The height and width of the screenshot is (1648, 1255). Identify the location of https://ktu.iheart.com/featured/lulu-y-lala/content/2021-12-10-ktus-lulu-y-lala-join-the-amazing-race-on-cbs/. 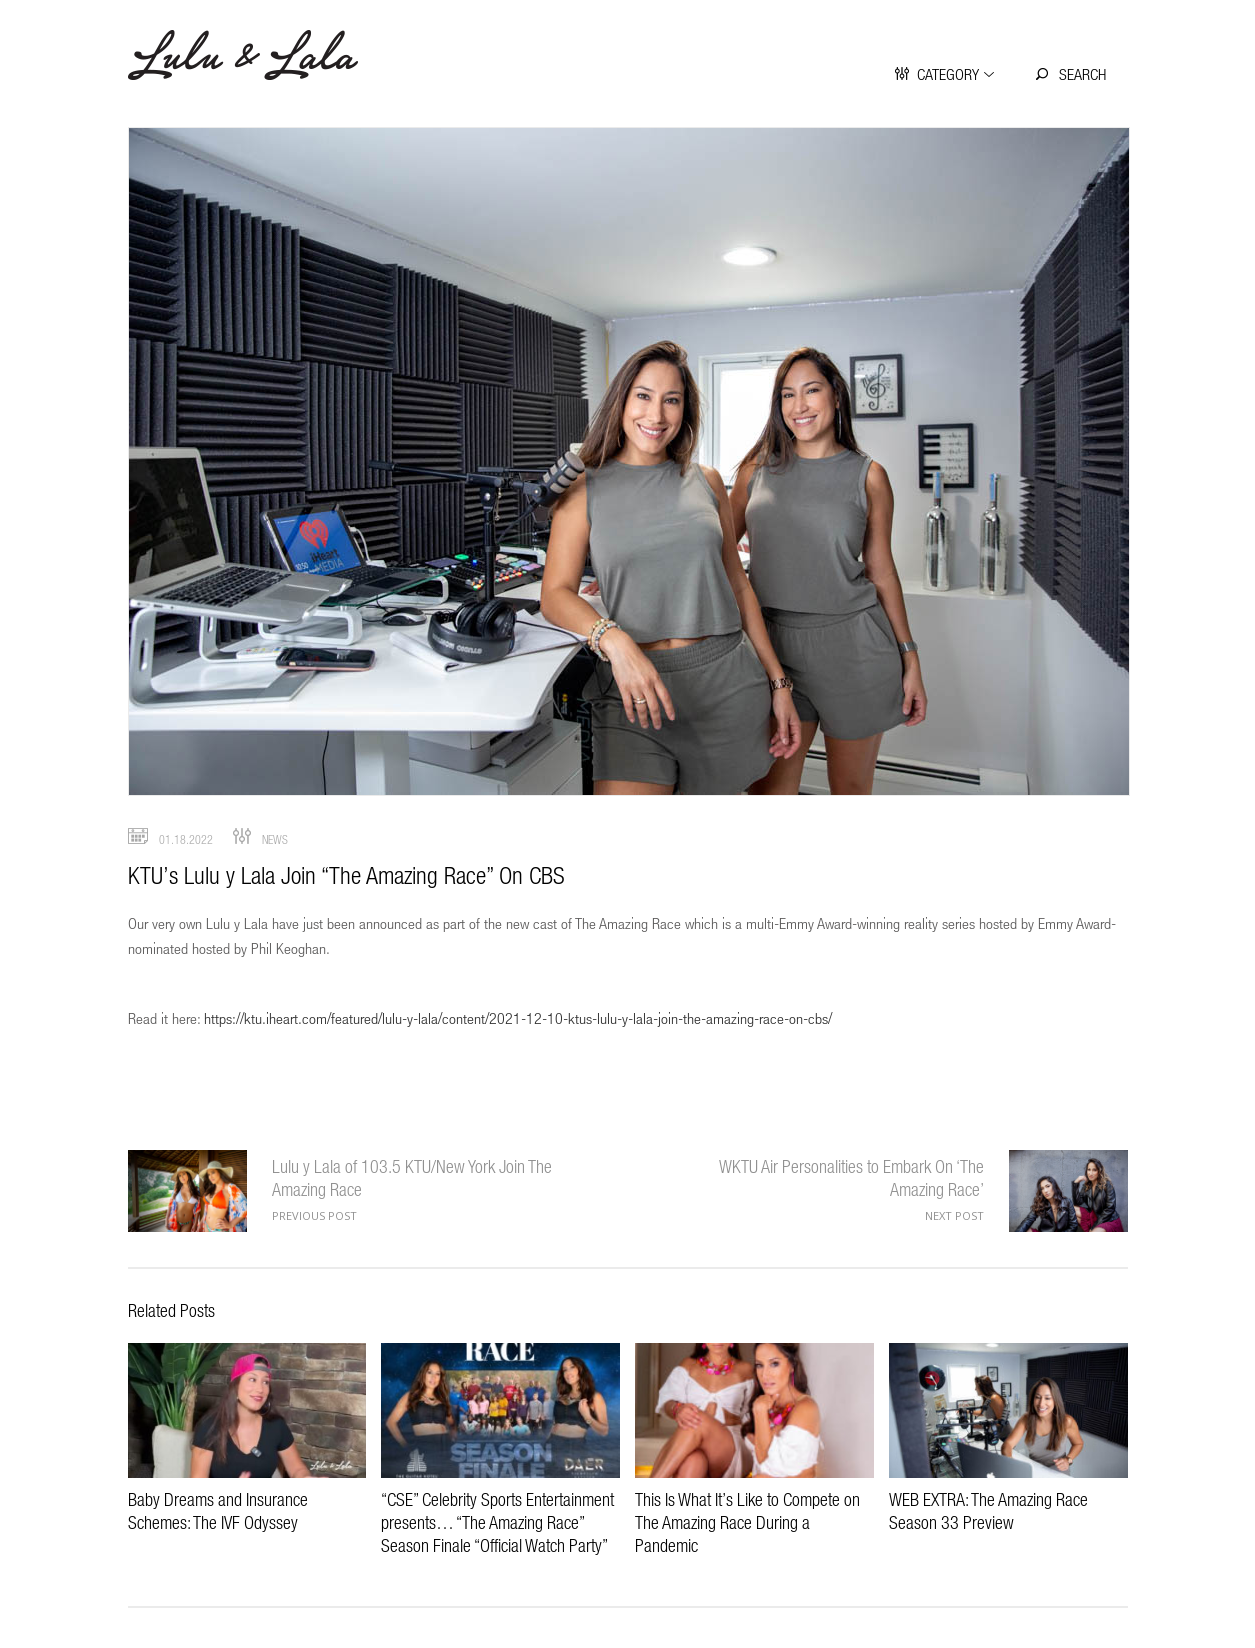
(518, 1018).